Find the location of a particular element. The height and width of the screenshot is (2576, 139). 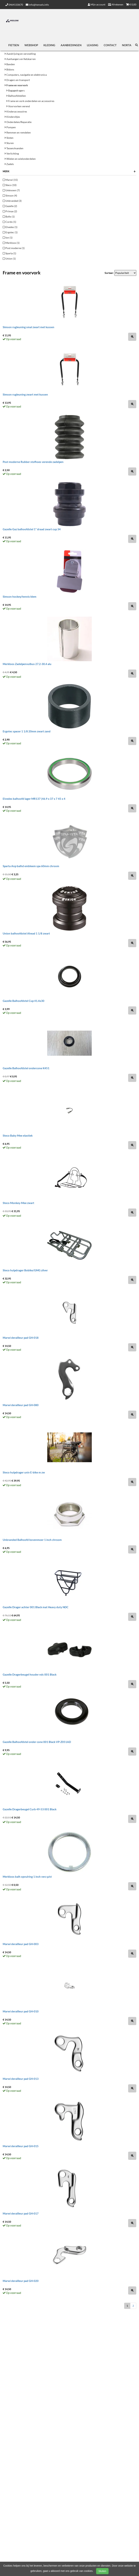

Ergotec (1) is located at coordinates (10, 232).